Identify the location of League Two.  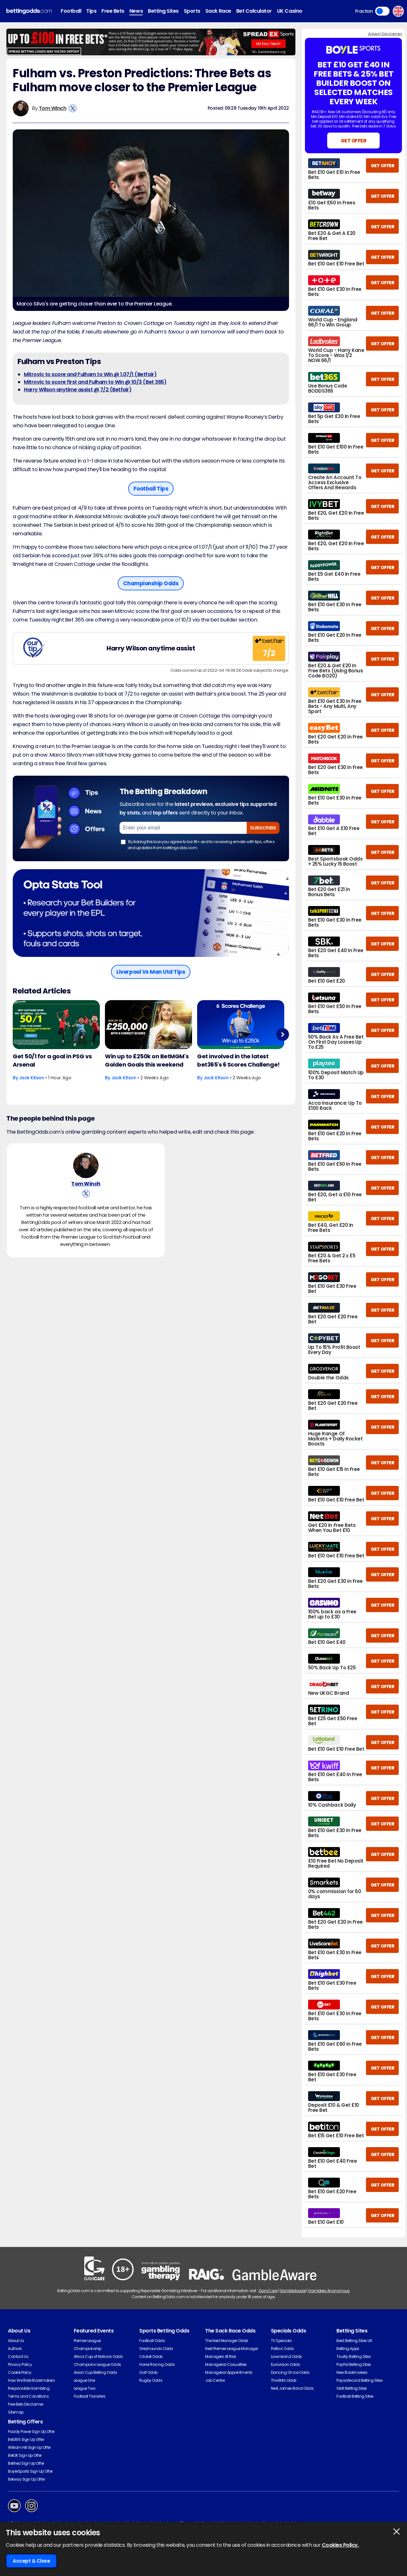
(84, 2388).